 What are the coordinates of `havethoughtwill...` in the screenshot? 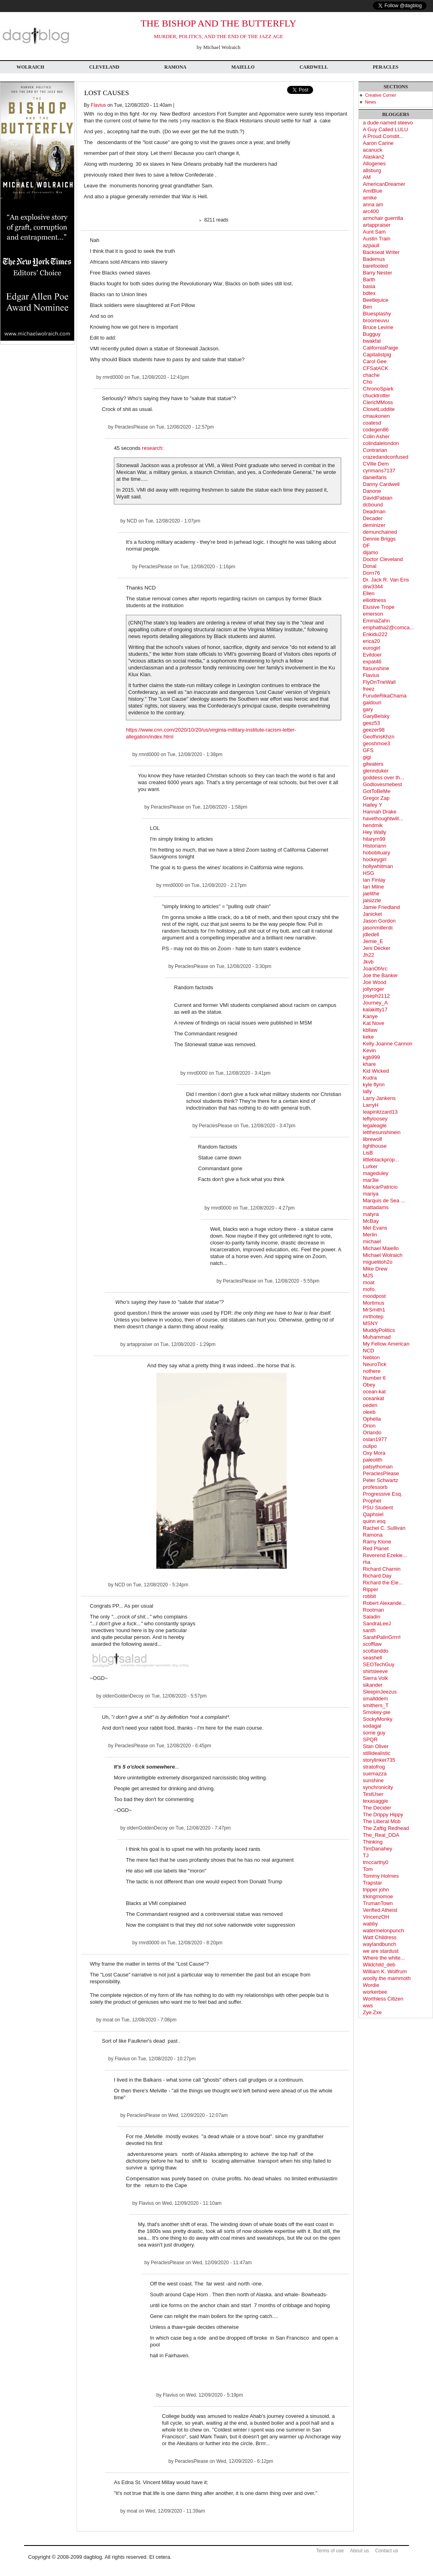 It's located at (383, 818).